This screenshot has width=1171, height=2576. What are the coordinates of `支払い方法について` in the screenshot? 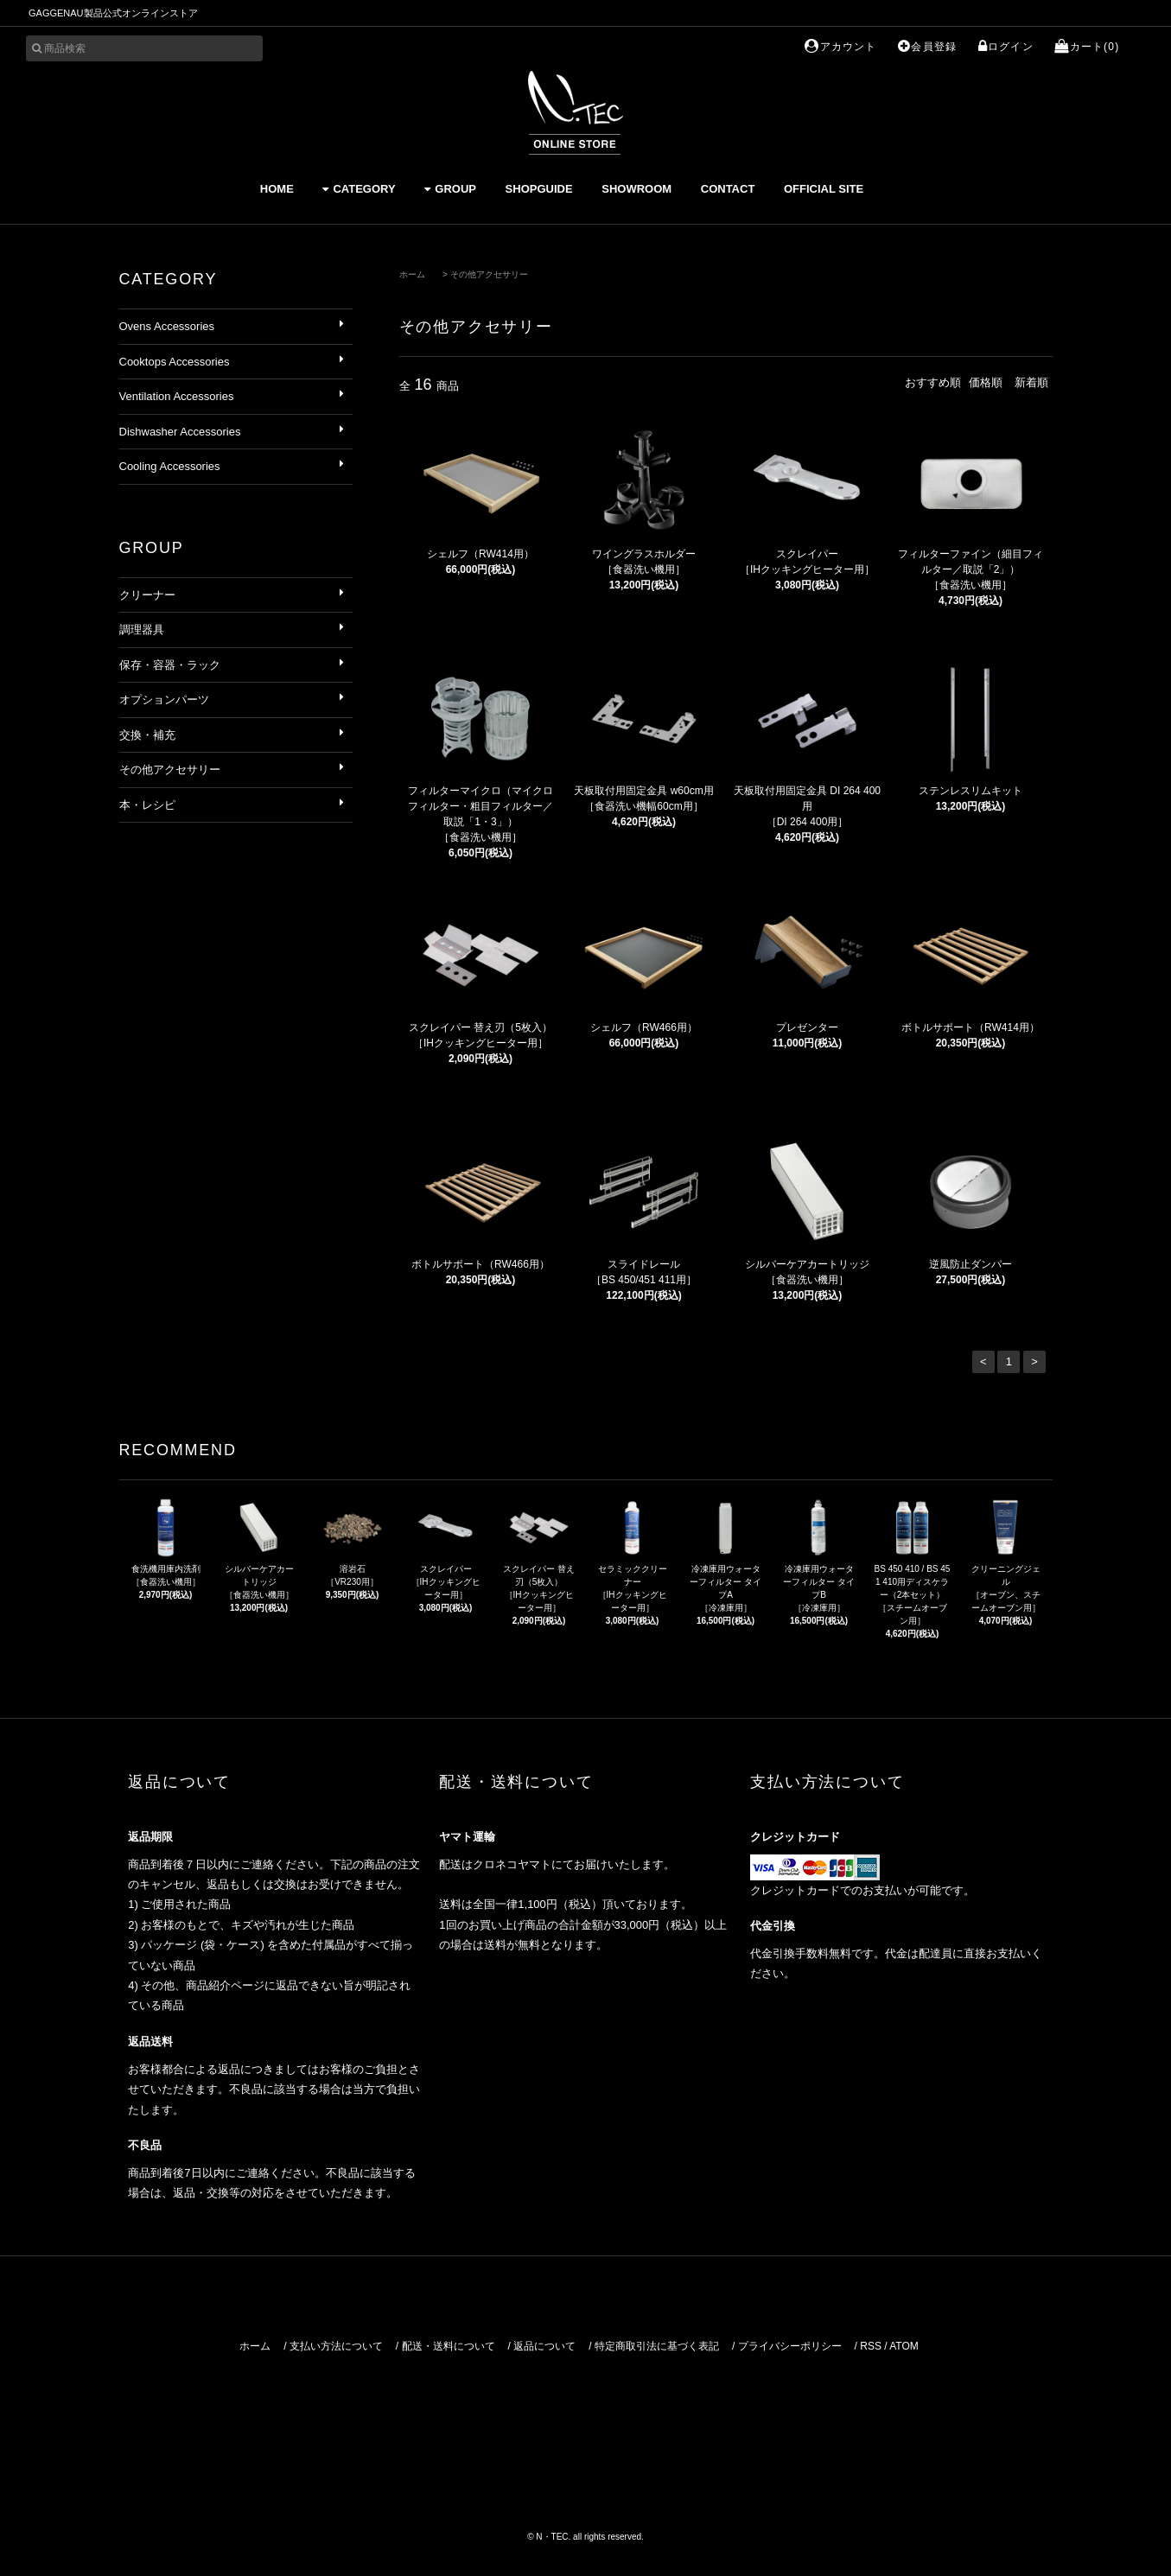 It's located at (336, 2346).